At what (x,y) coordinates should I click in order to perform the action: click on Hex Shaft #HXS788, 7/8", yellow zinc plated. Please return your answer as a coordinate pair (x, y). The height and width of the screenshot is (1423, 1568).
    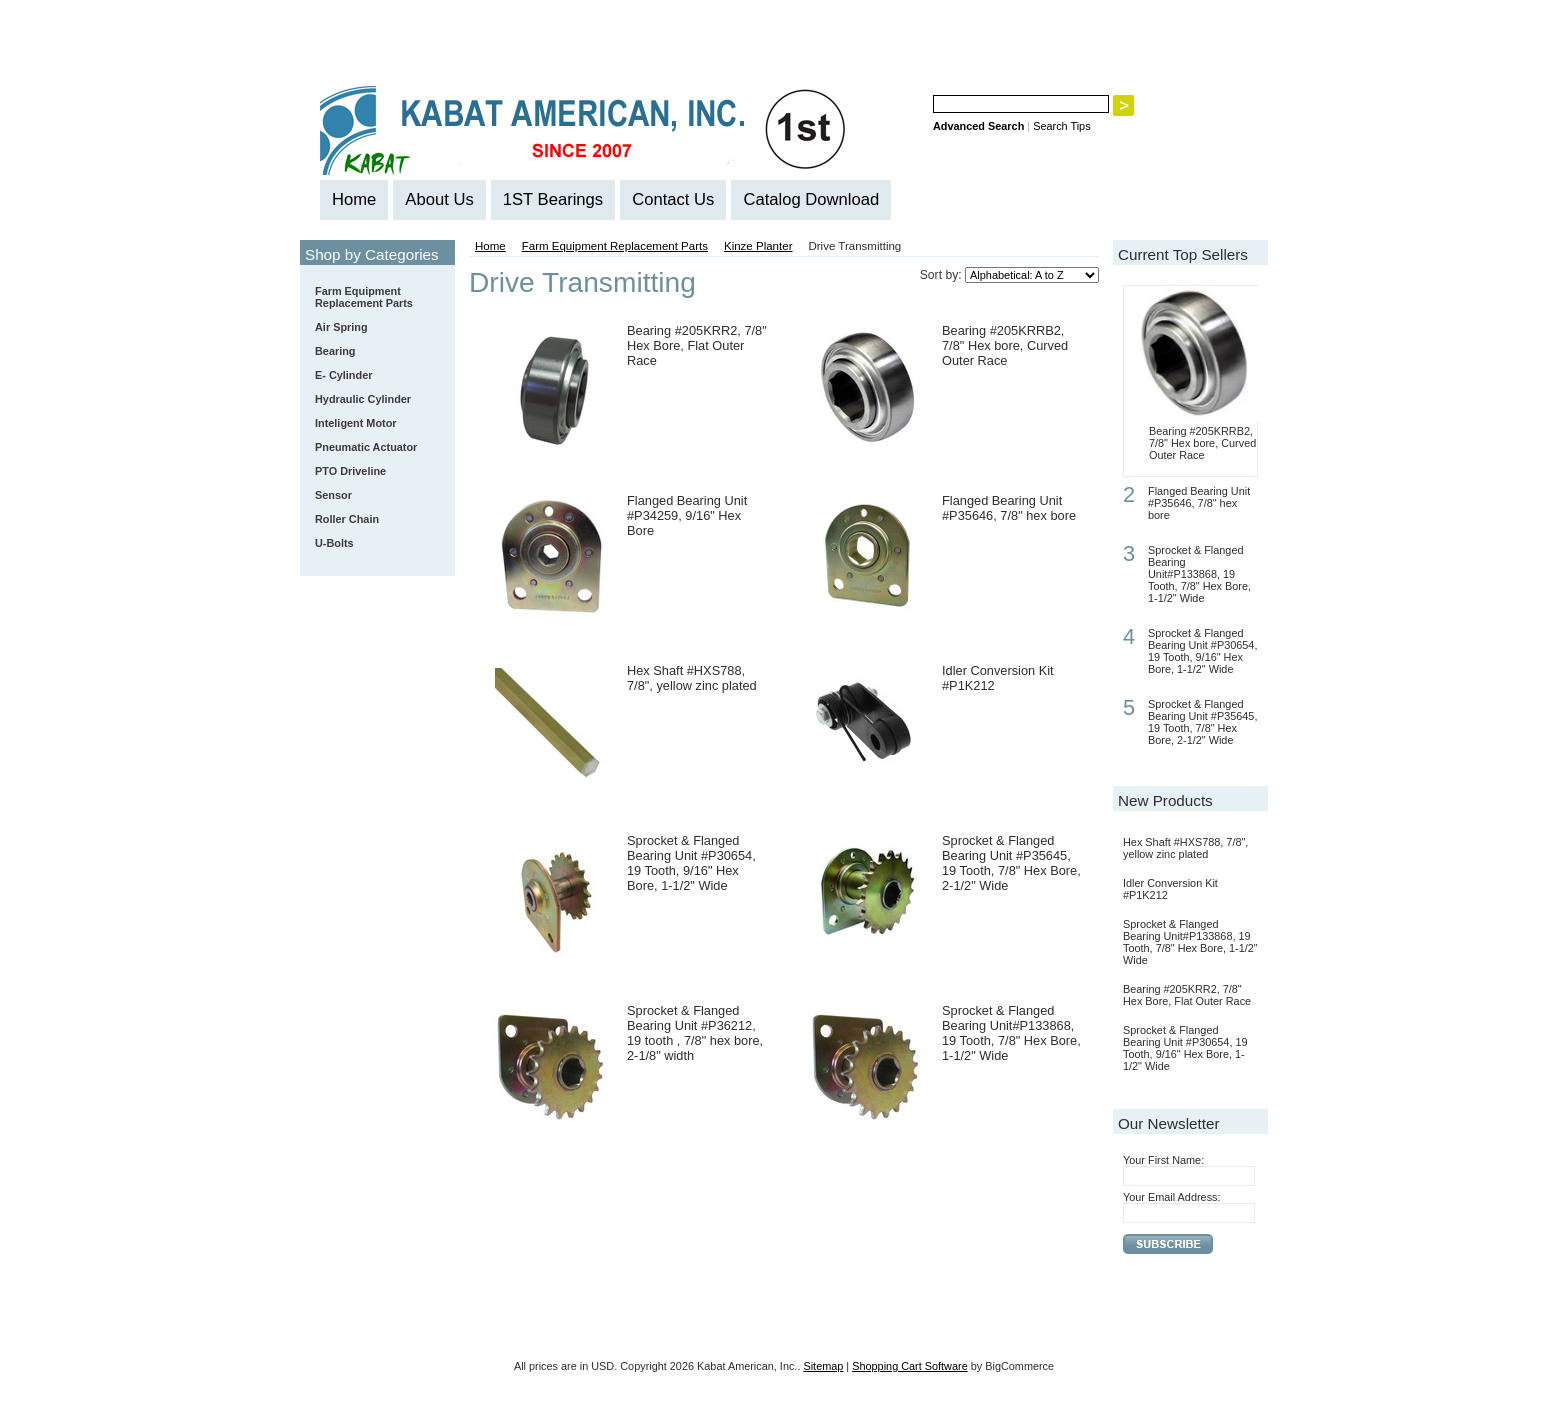
    Looking at the image, I should click on (692, 678).